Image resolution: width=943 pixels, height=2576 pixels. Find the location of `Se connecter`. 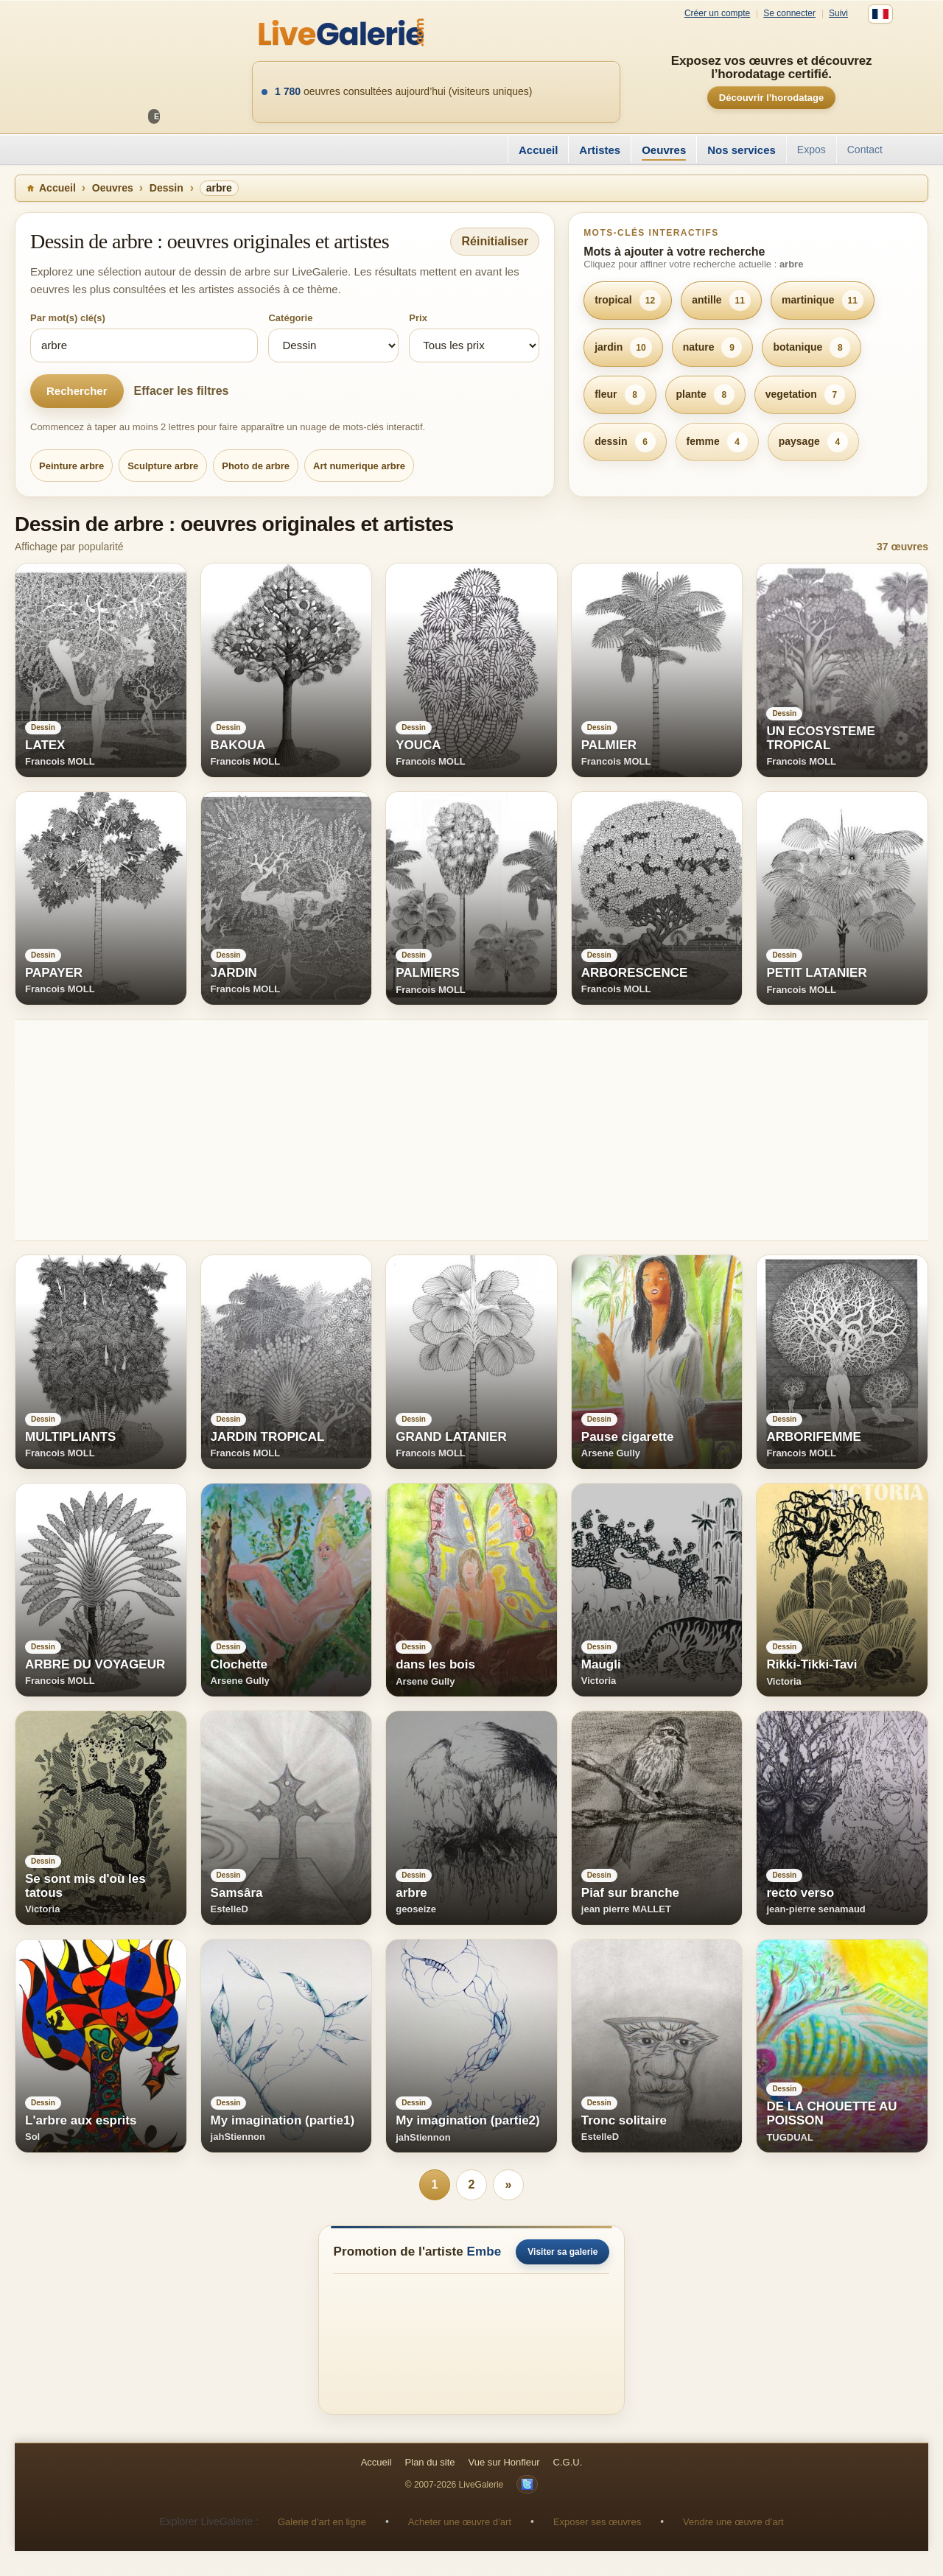

Se connecter is located at coordinates (789, 13).